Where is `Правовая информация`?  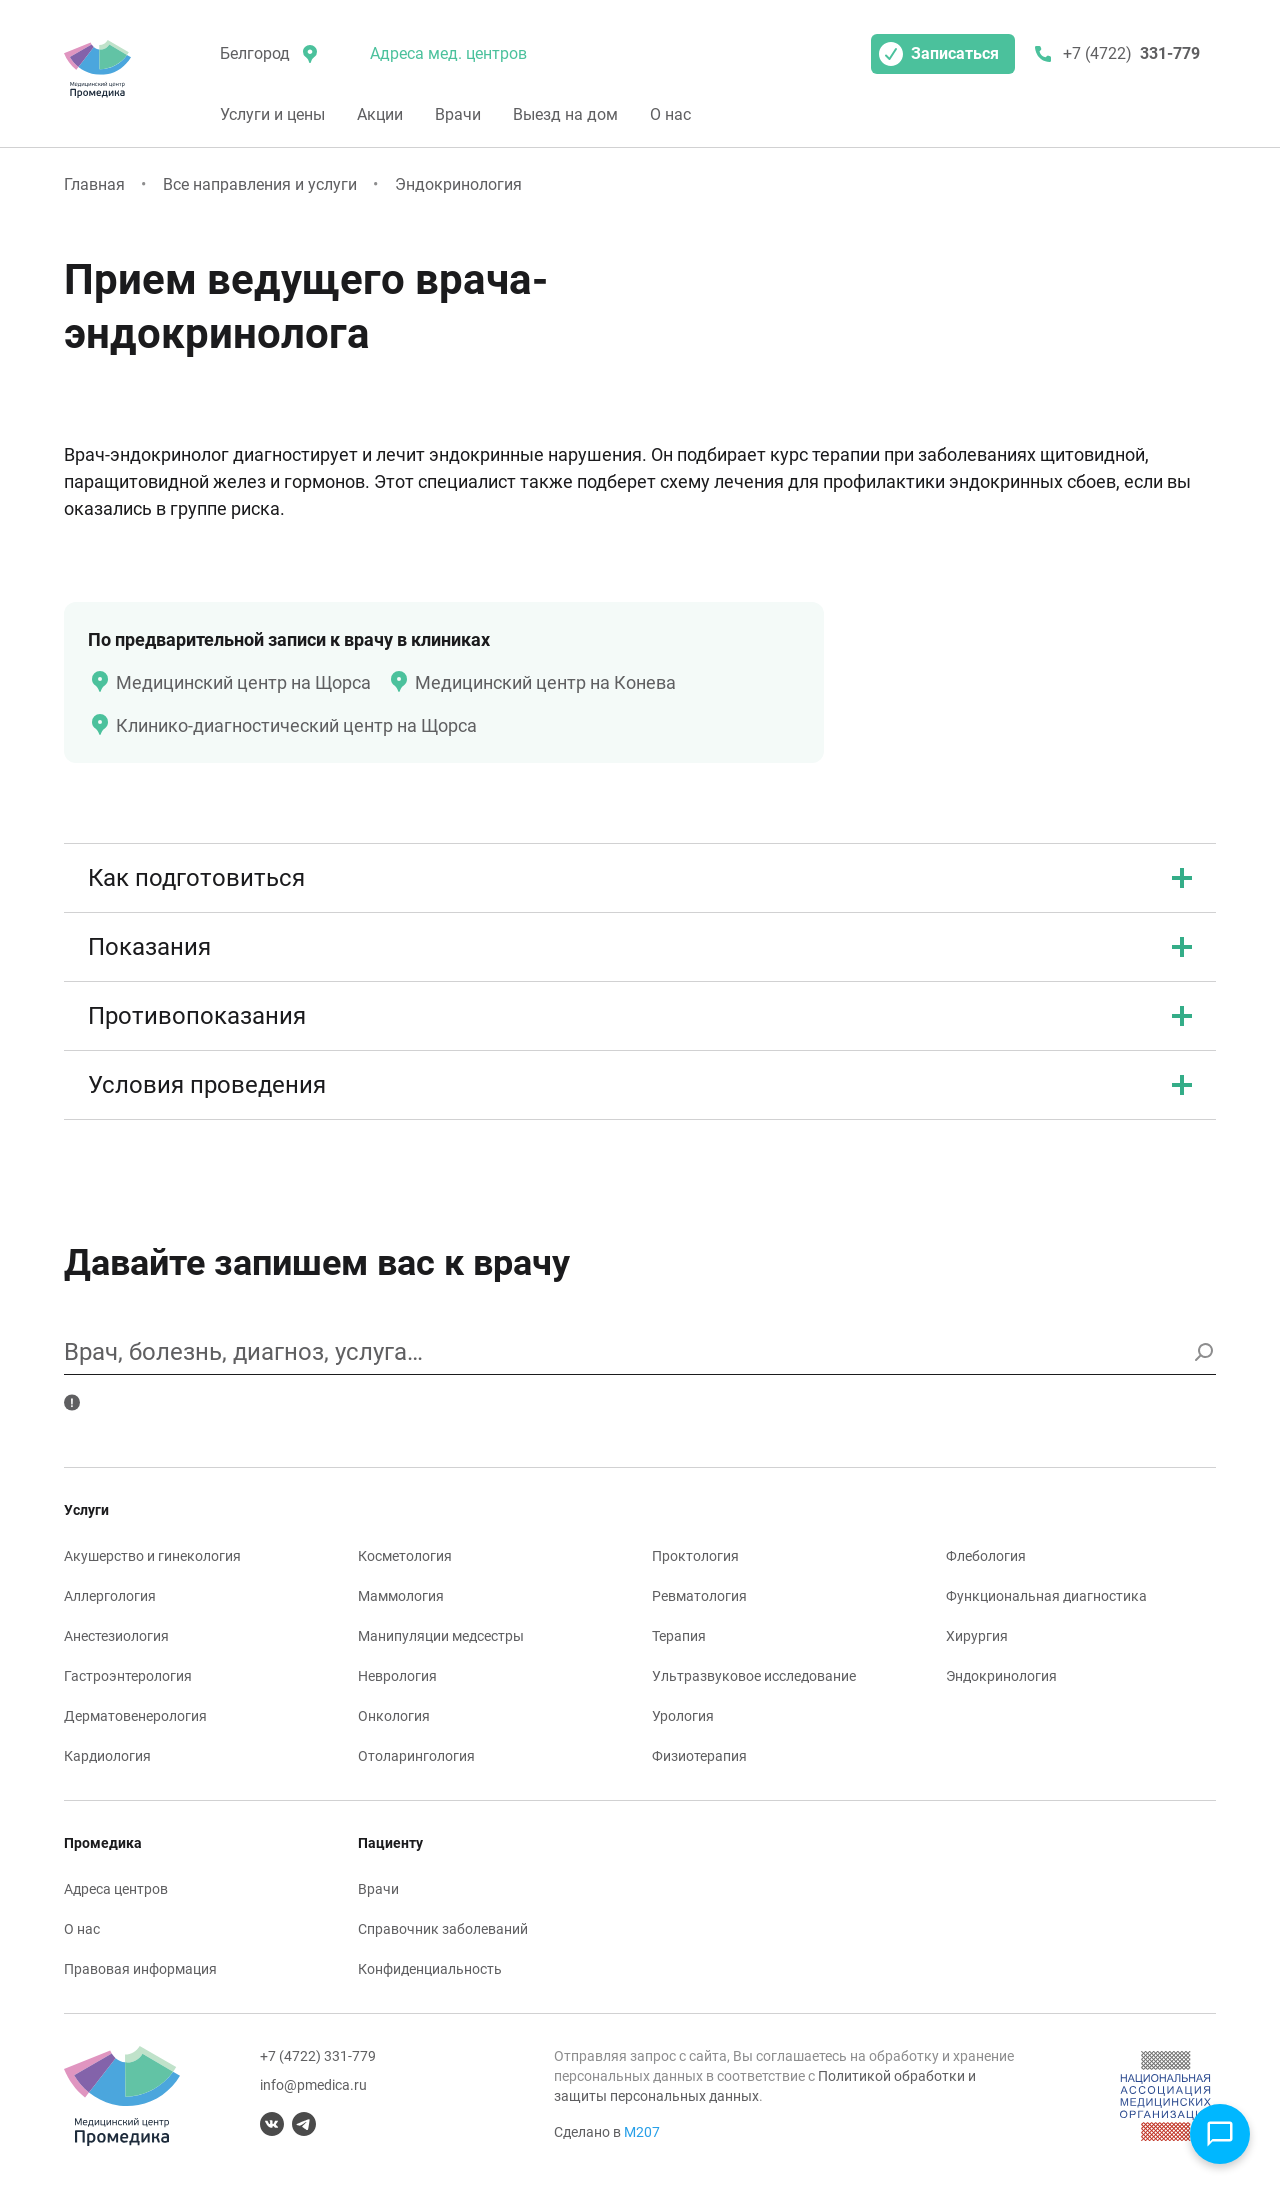 Правовая информация is located at coordinates (140, 1969).